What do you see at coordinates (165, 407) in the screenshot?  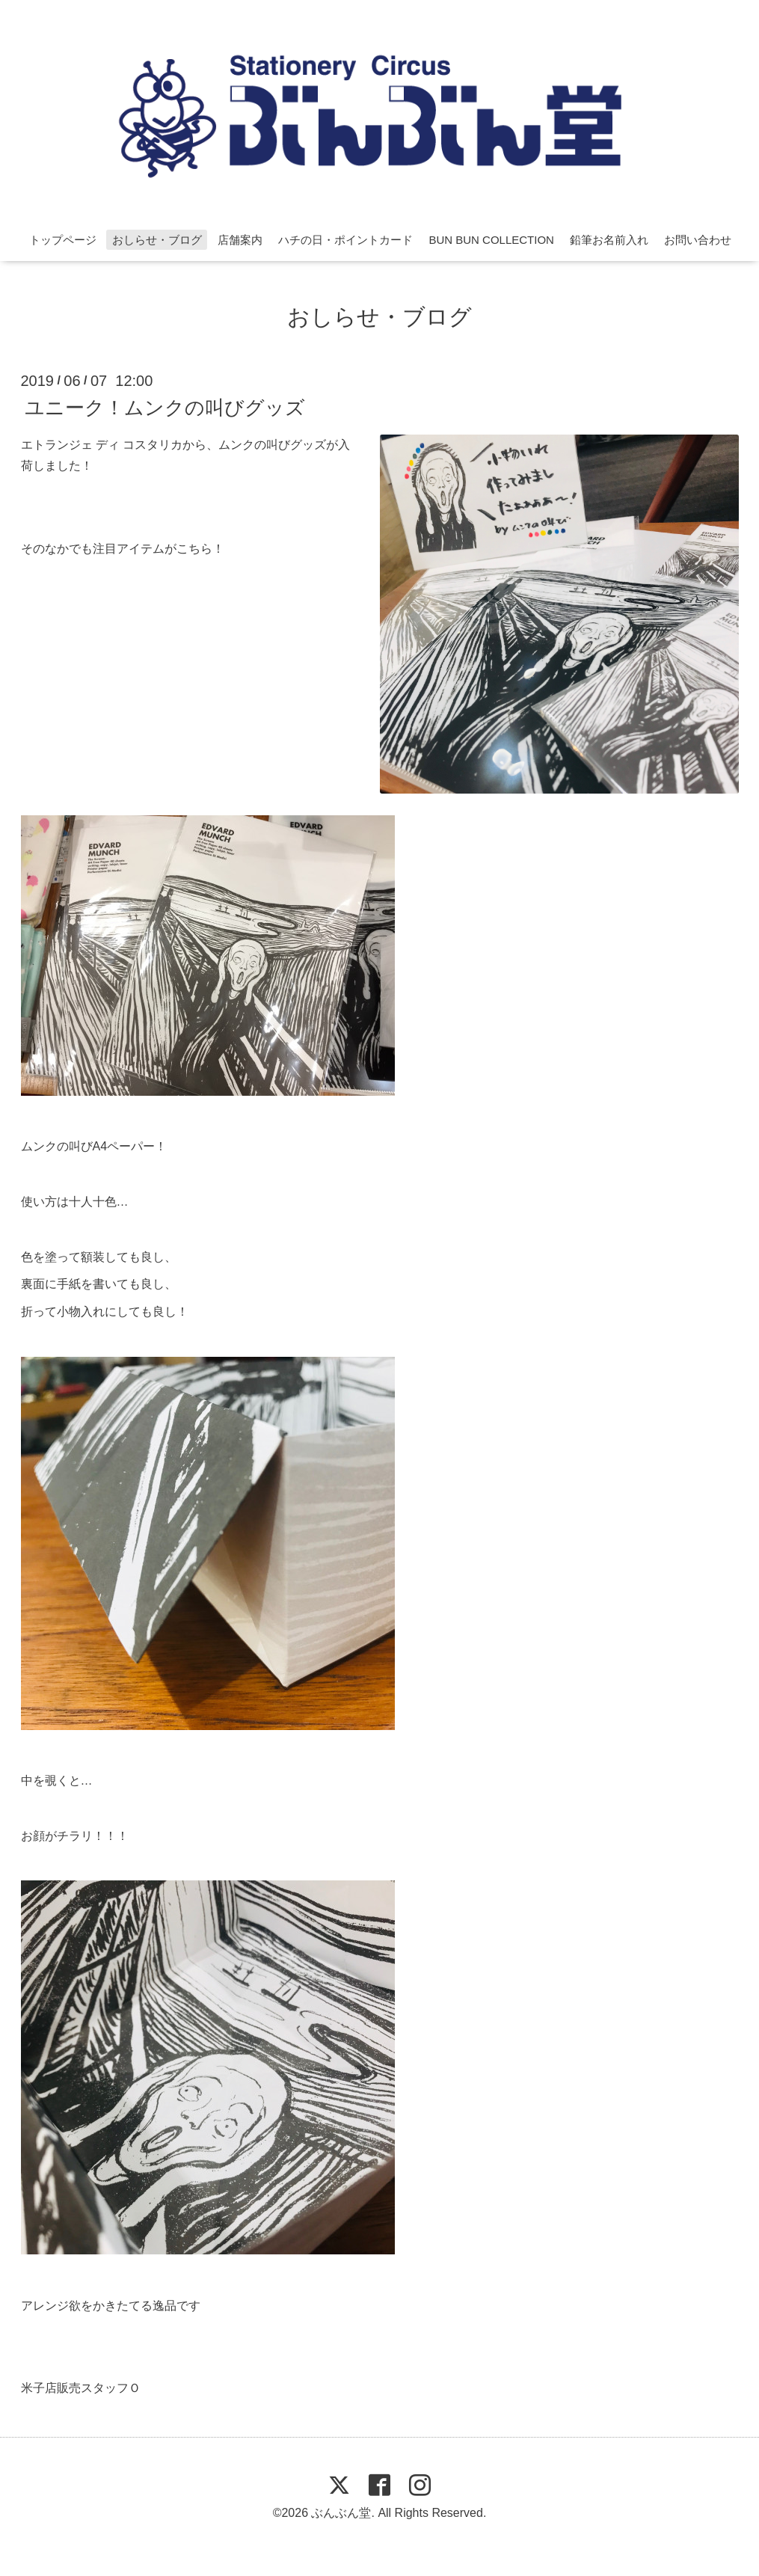 I see `ユニーク！ムンクの叫びグッズ` at bounding box center [165, 407].